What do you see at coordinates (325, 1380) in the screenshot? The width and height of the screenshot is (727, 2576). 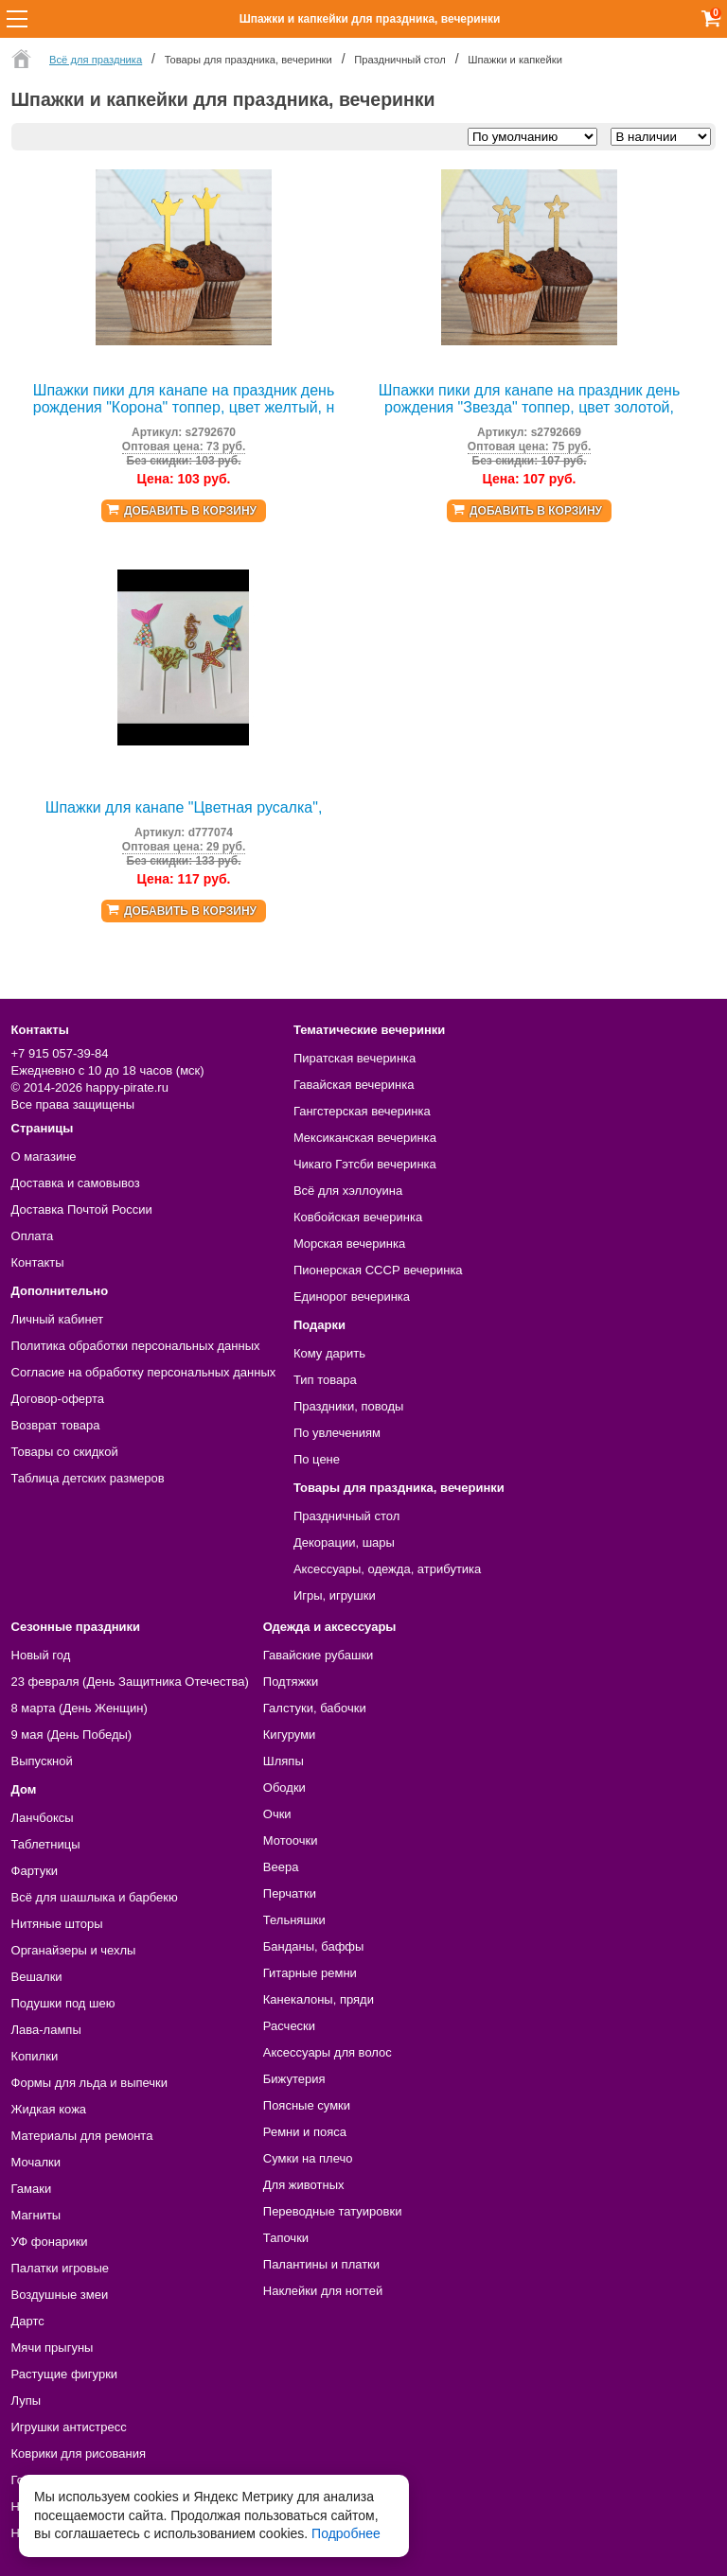 I see `Тип товара` at bounding box center [325, 1380].